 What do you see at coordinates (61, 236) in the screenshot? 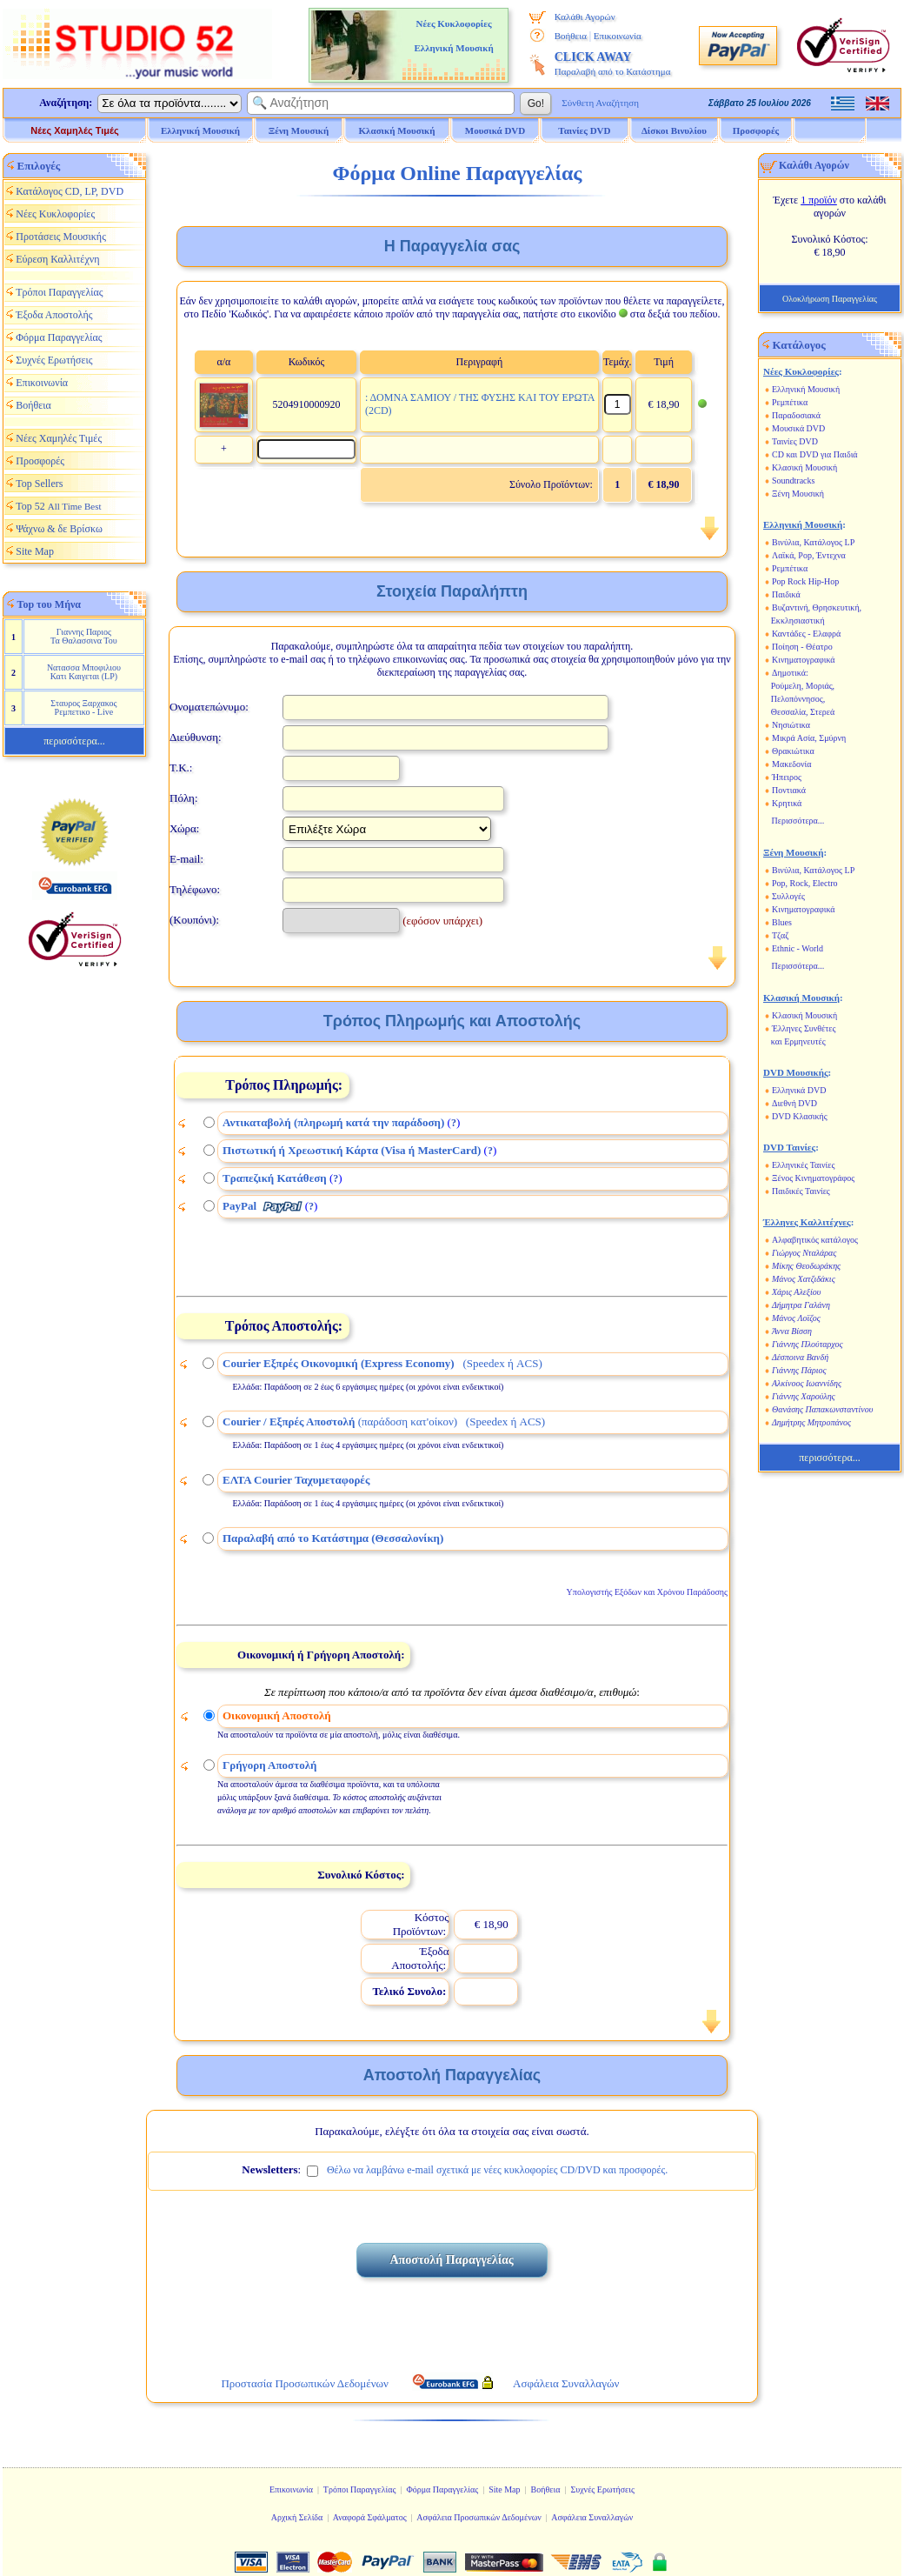
I see `Προτάσεις Μουσικής` at bounding box center [61, 236].